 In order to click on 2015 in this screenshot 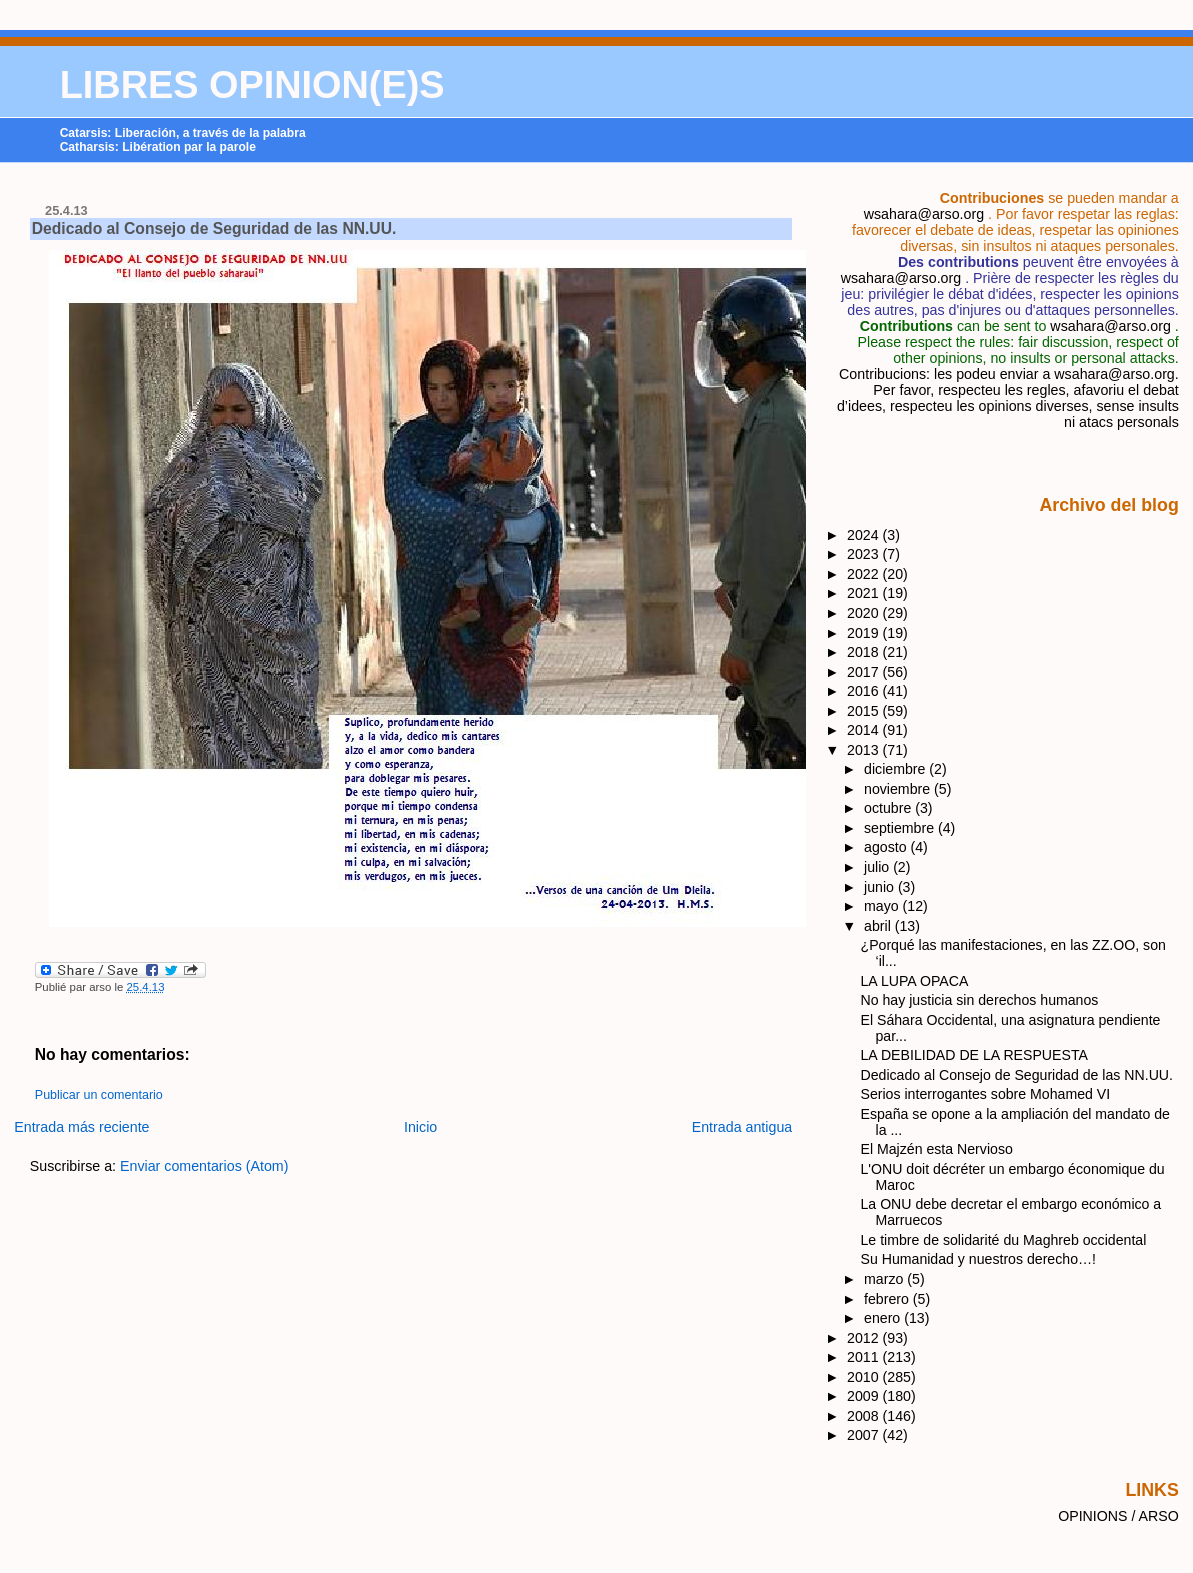, I will do `click(865, 711)`.